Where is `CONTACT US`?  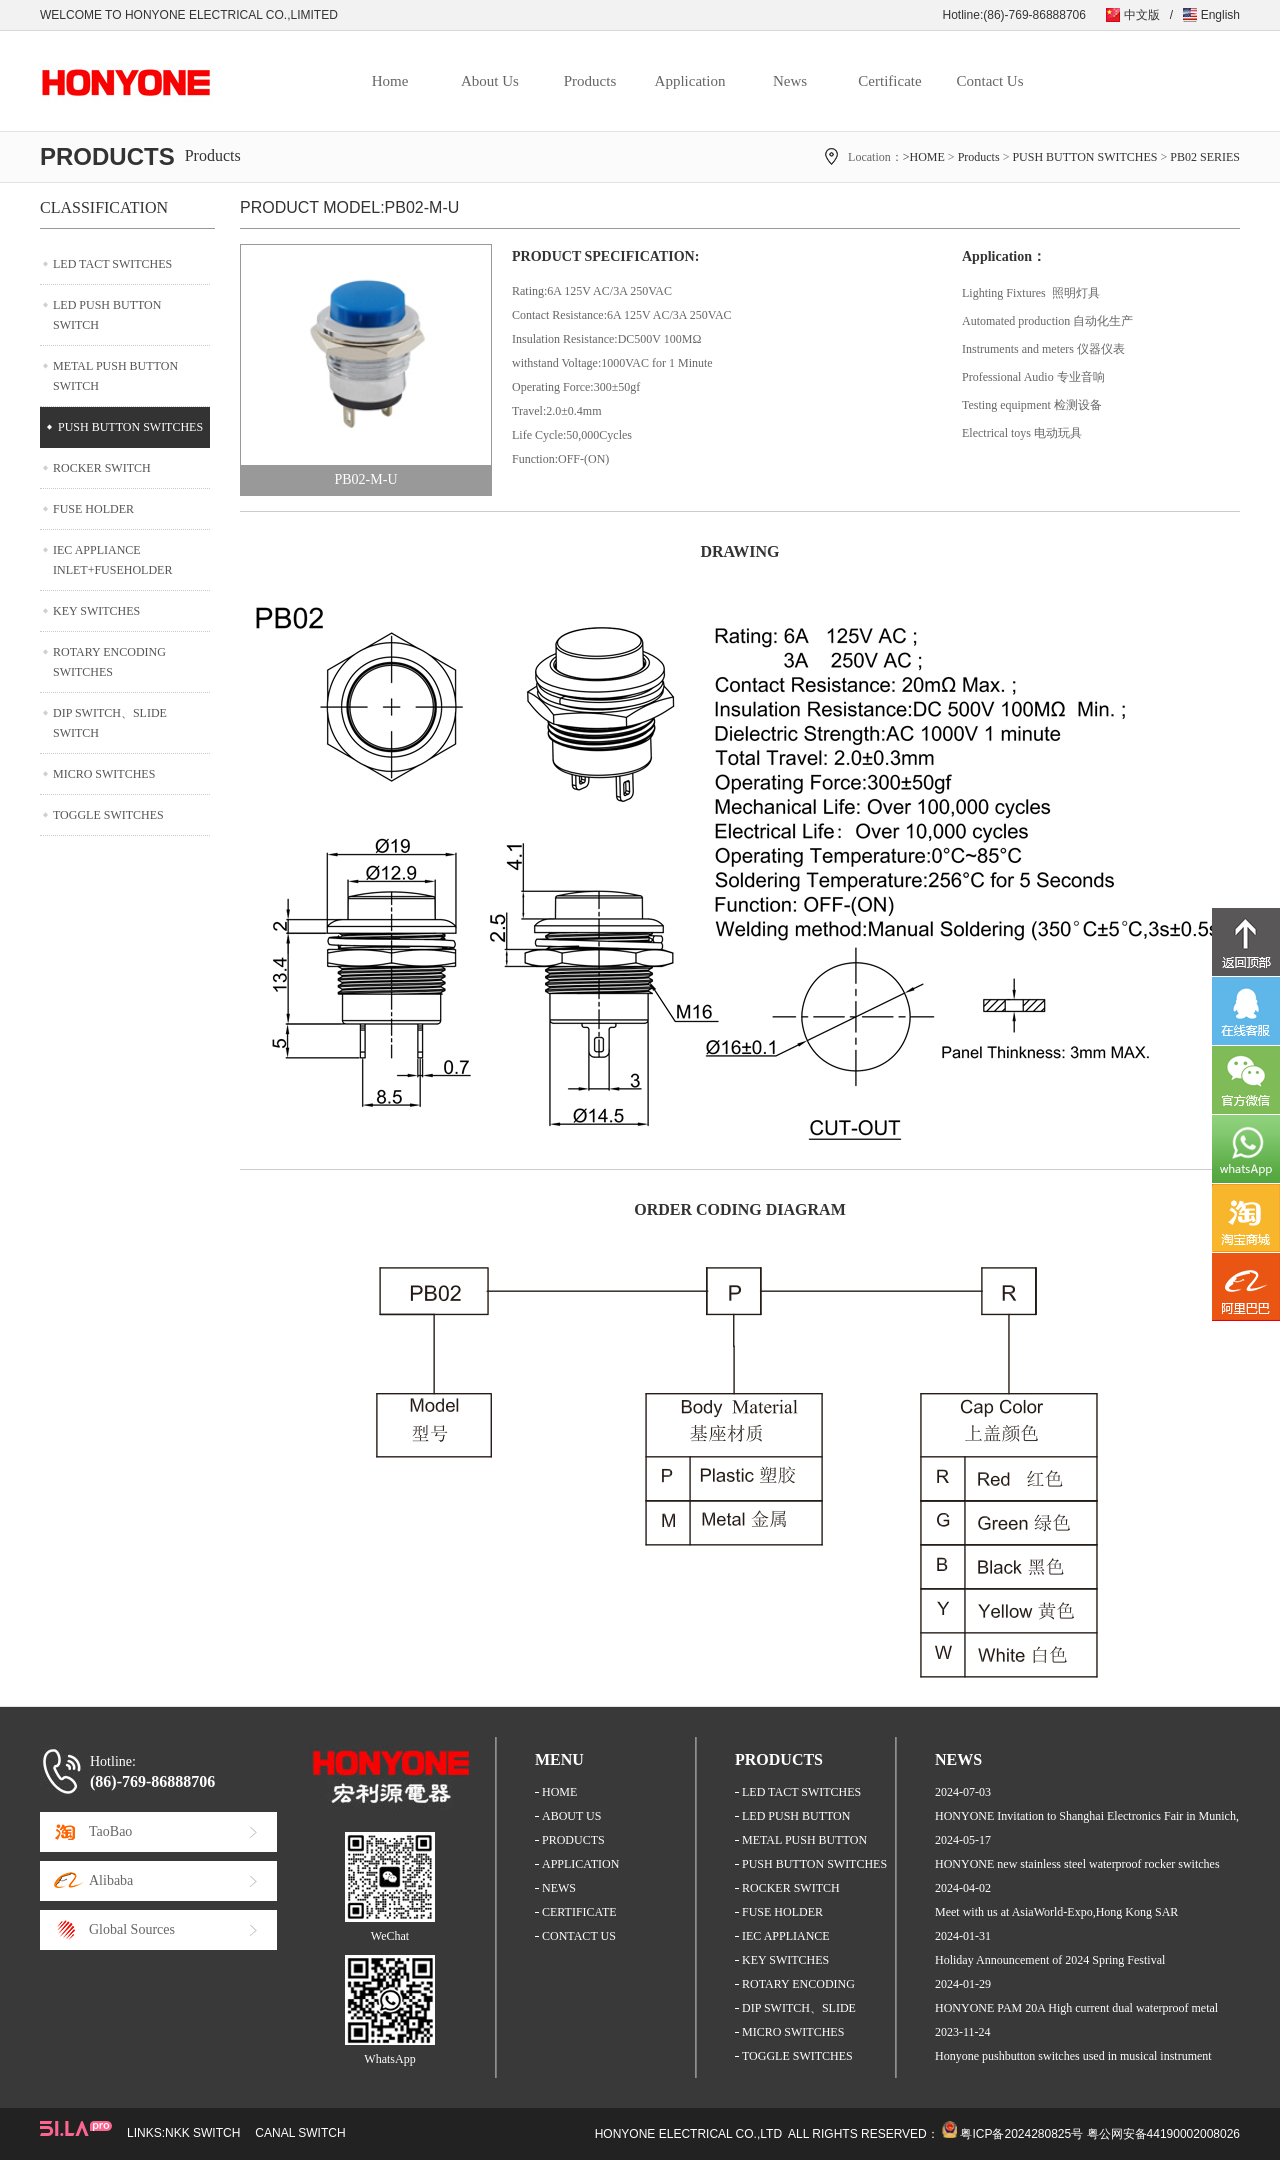 CONTACT US is located at coordinates (579, 1936).